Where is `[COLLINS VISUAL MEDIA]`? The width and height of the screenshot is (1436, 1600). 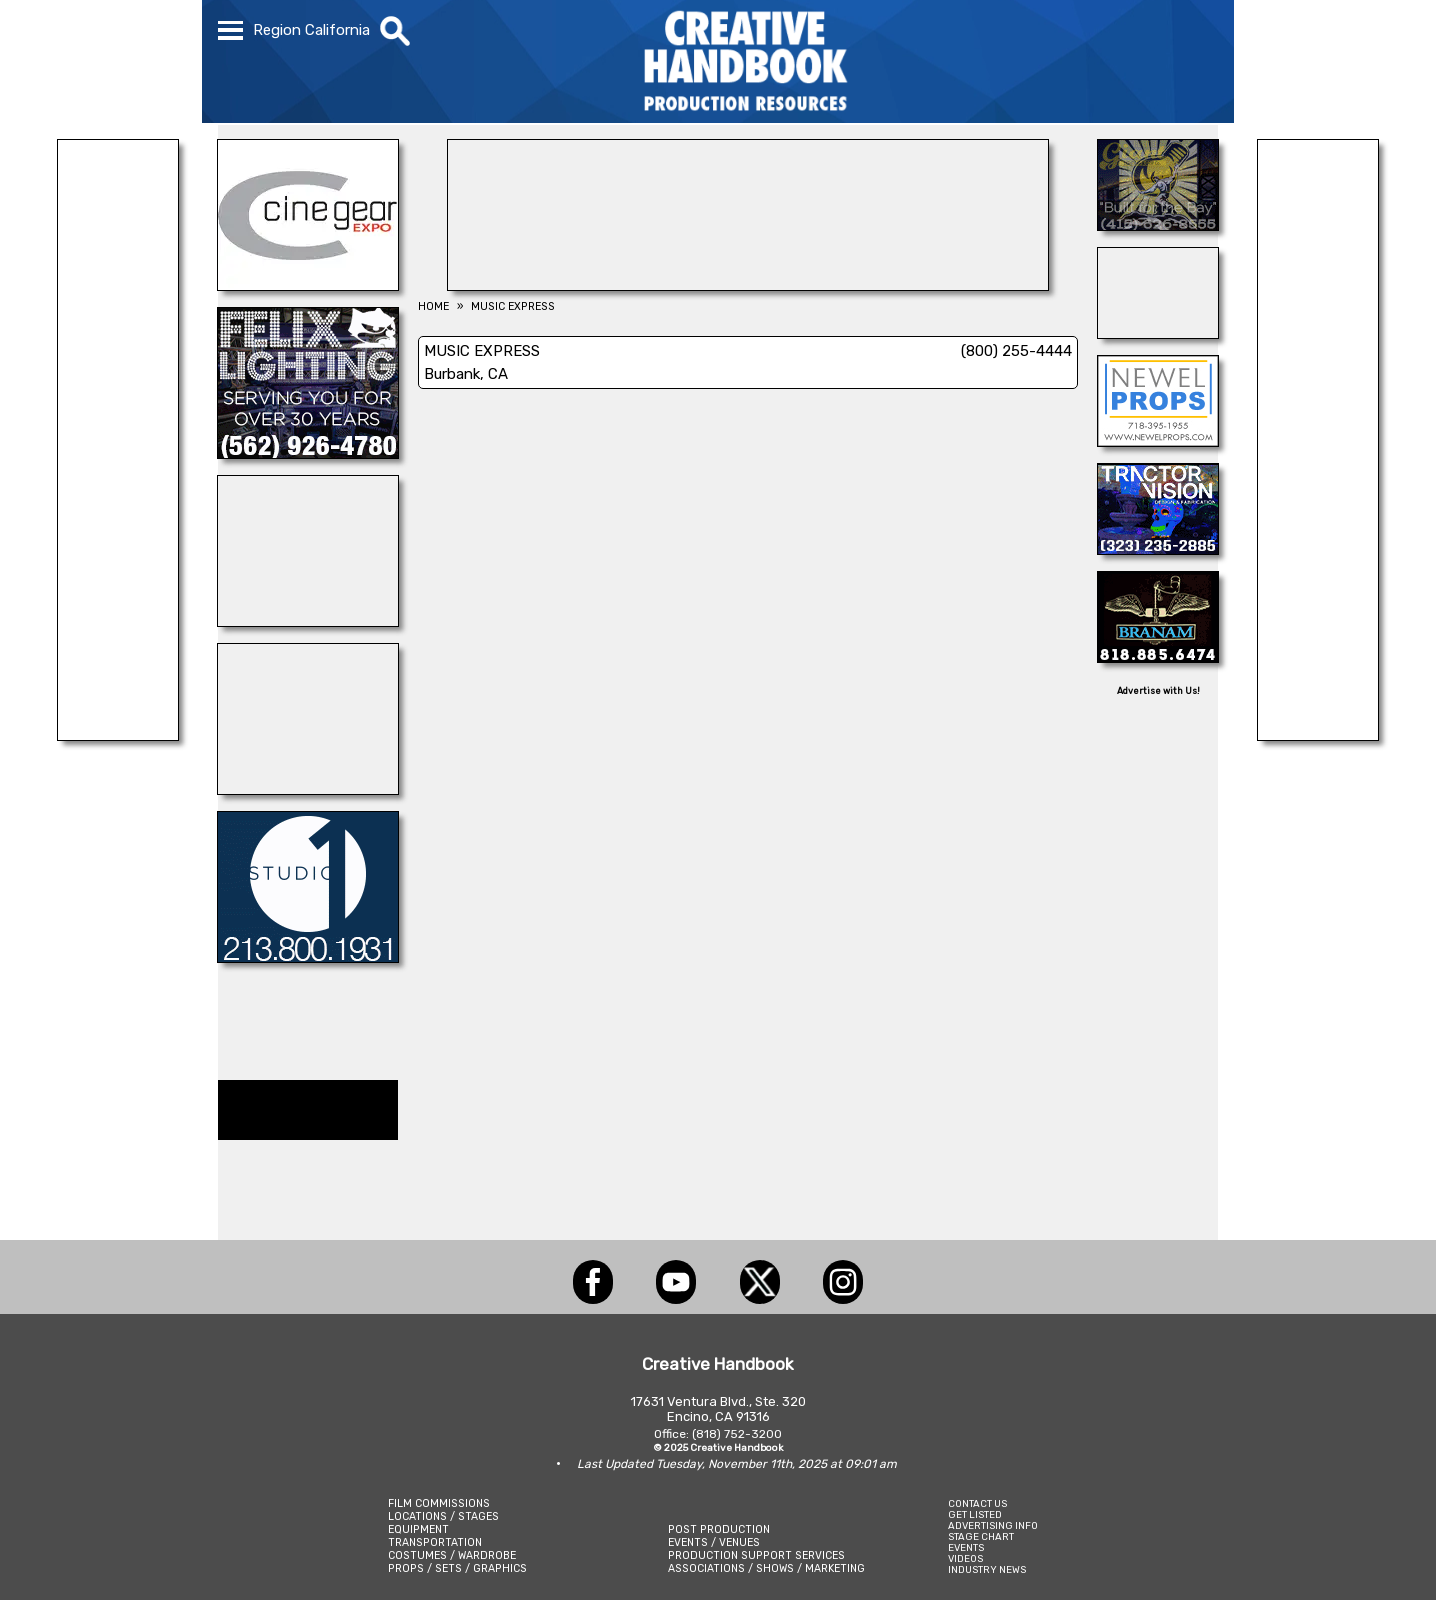
[COLLINS VISUAL MEDIA] is located at coordinates (748, 285).